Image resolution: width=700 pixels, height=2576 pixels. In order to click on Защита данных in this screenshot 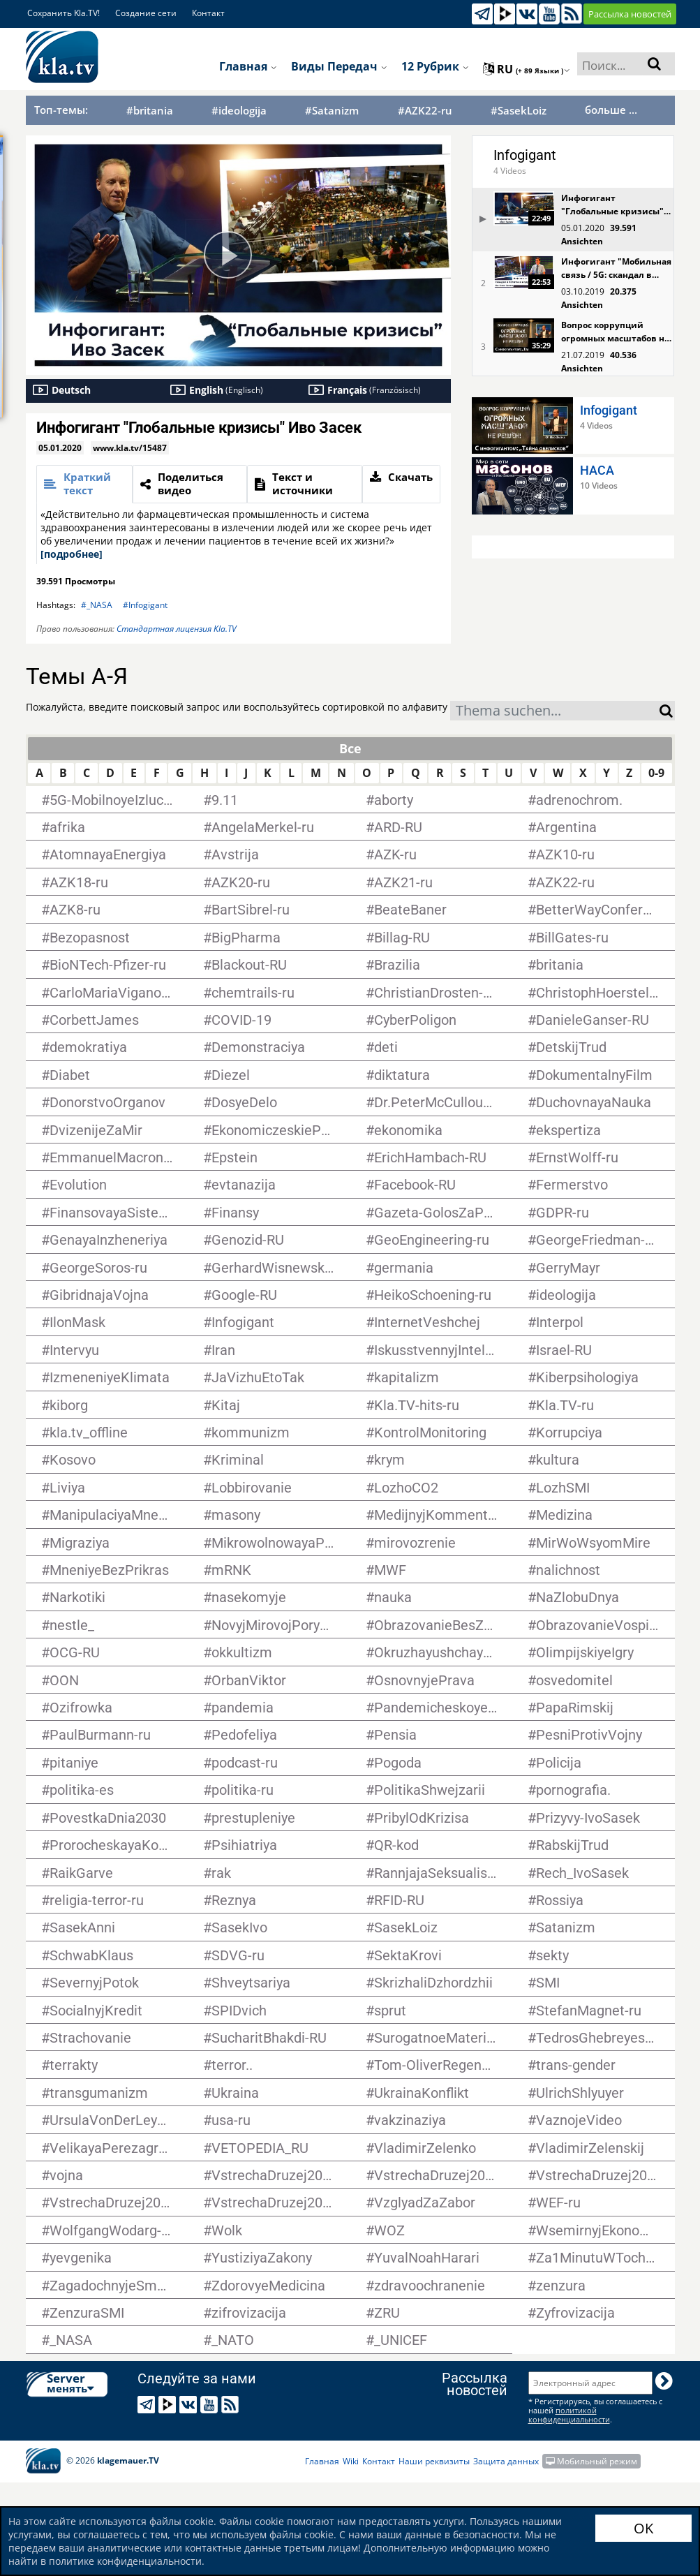, I will do `click(506, 2461)`.